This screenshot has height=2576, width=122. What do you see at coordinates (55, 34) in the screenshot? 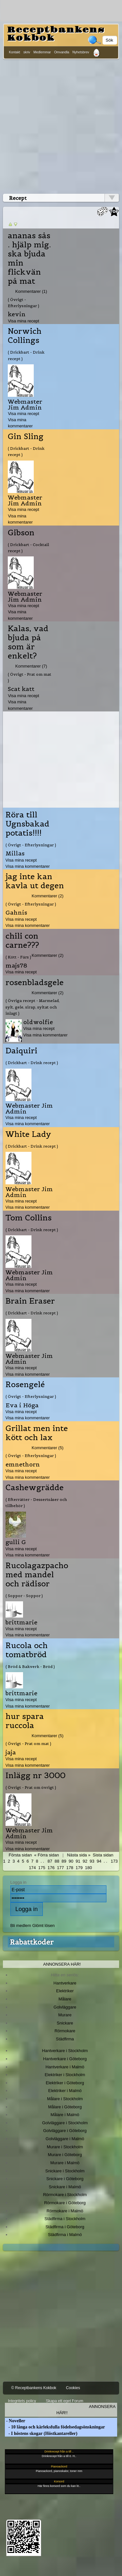
I see `Receptbankens Kokbok` at bounding box center [55, 34].